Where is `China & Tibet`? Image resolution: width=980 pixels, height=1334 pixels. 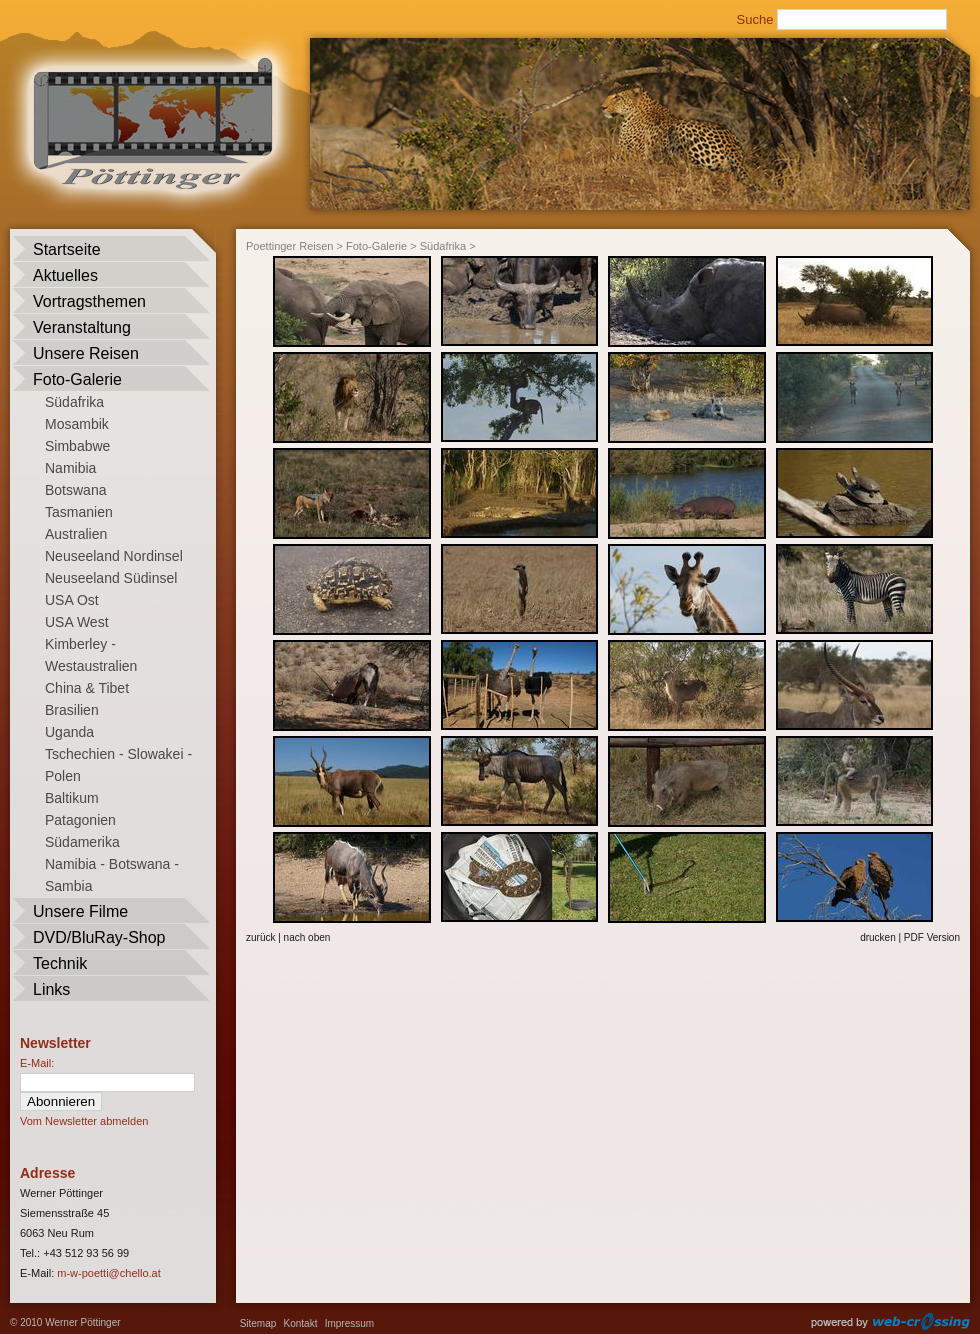
China & Tibet is located at coordinates (87, 688).